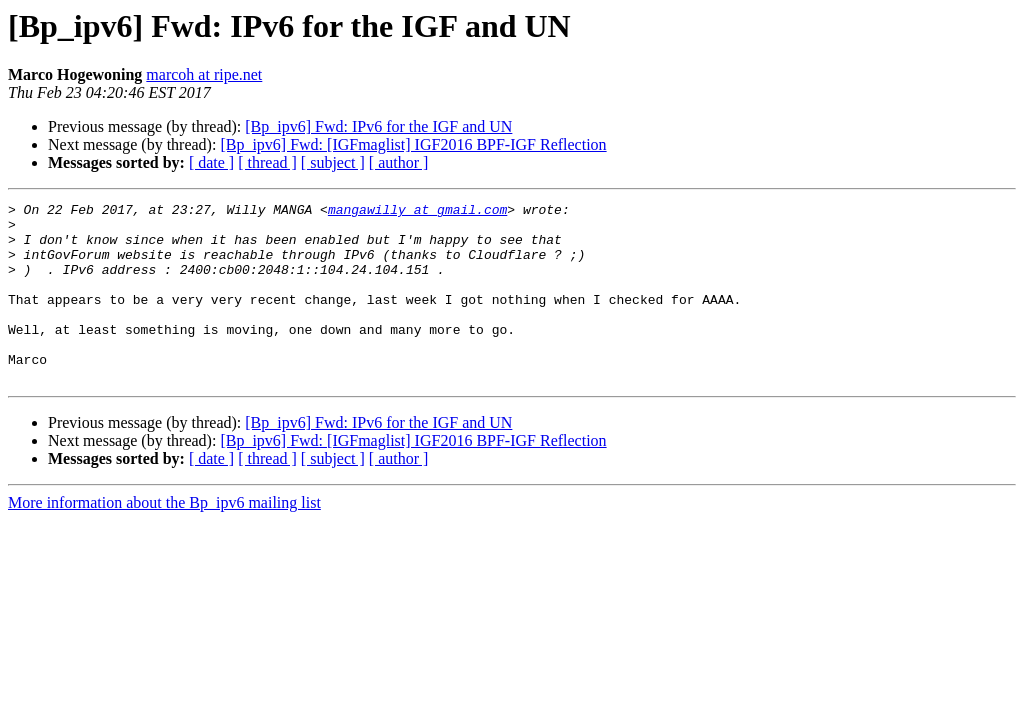 The image size is (1024, 720). I want to click on [ date ], so click(211, 162).